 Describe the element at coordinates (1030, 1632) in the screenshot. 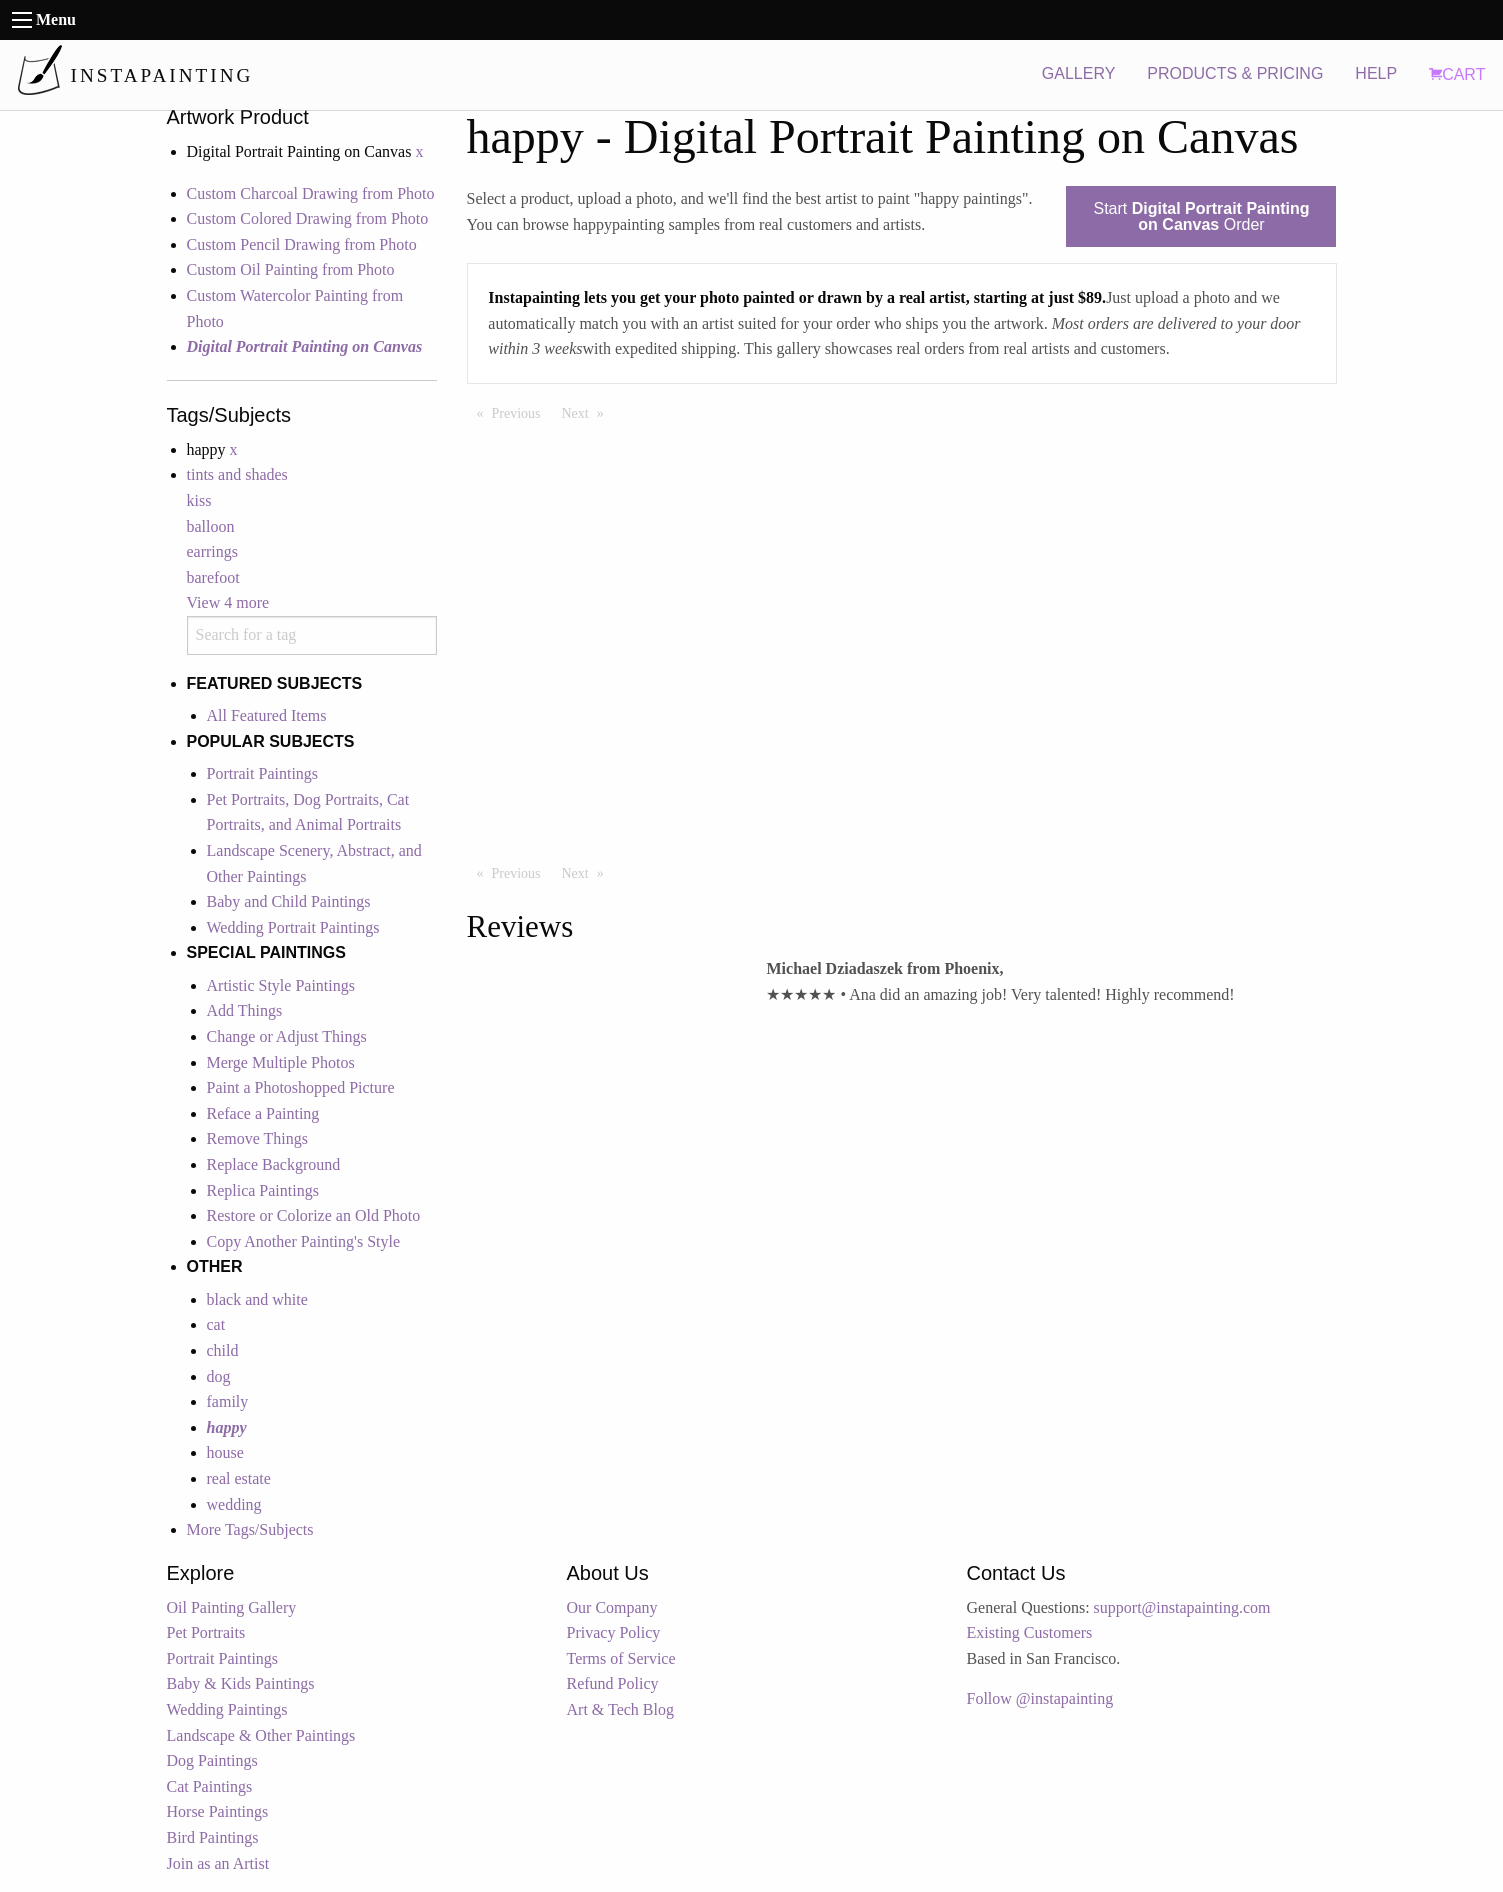

I see `Existing Customers` at that location.